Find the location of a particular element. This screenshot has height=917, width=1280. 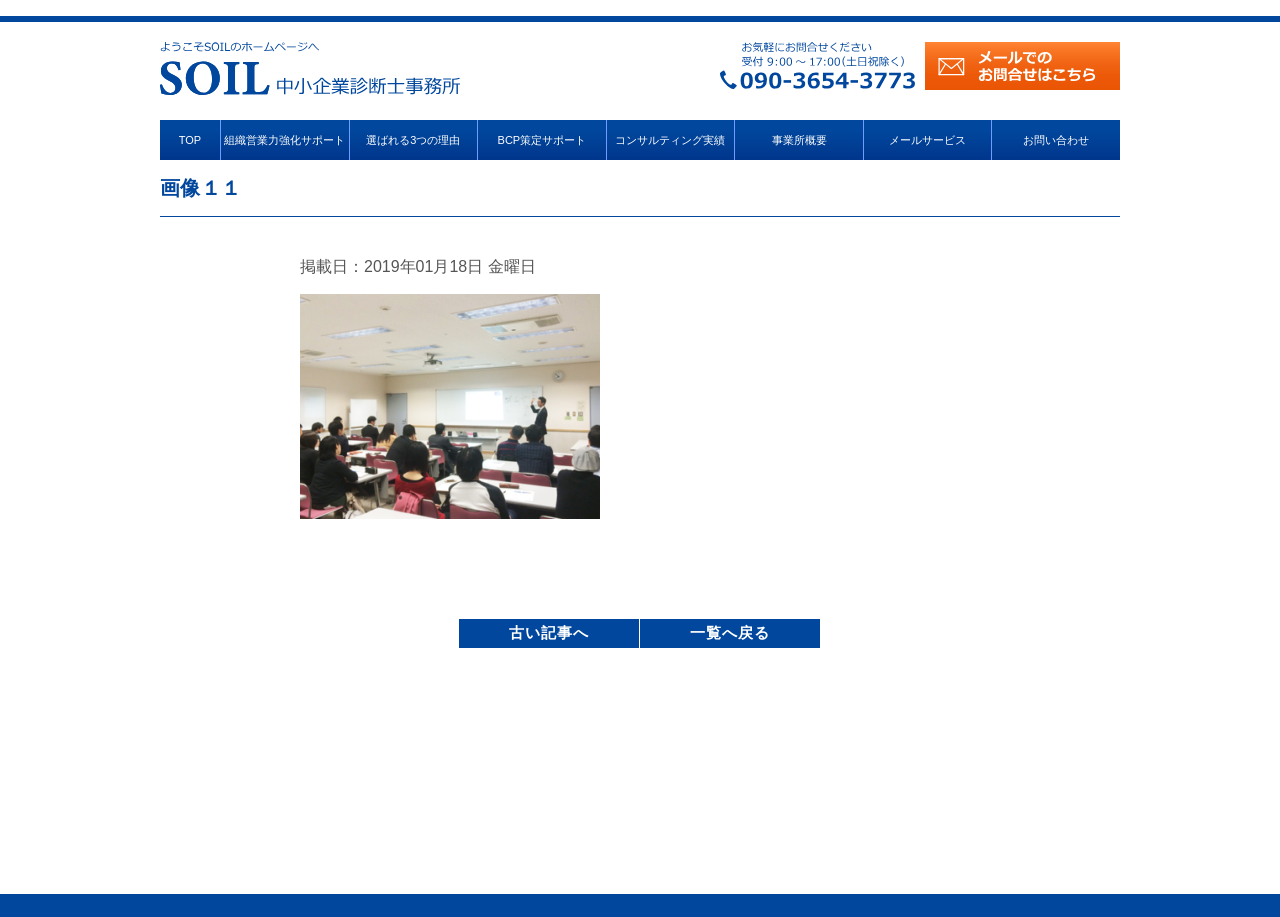

コンサルティング実績 is located at coordinates (670, 140).